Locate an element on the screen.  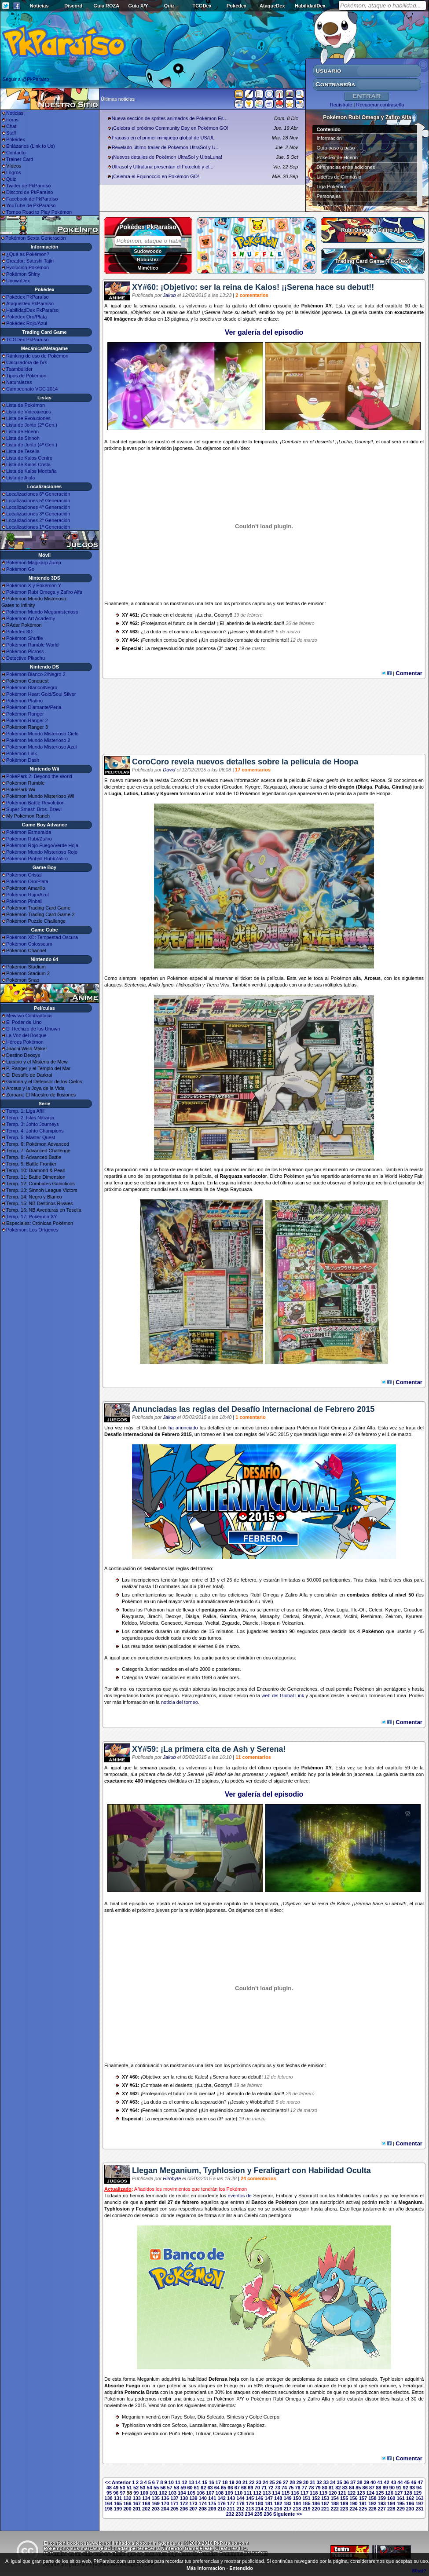
Groudon is located at coordinates (233, 786).